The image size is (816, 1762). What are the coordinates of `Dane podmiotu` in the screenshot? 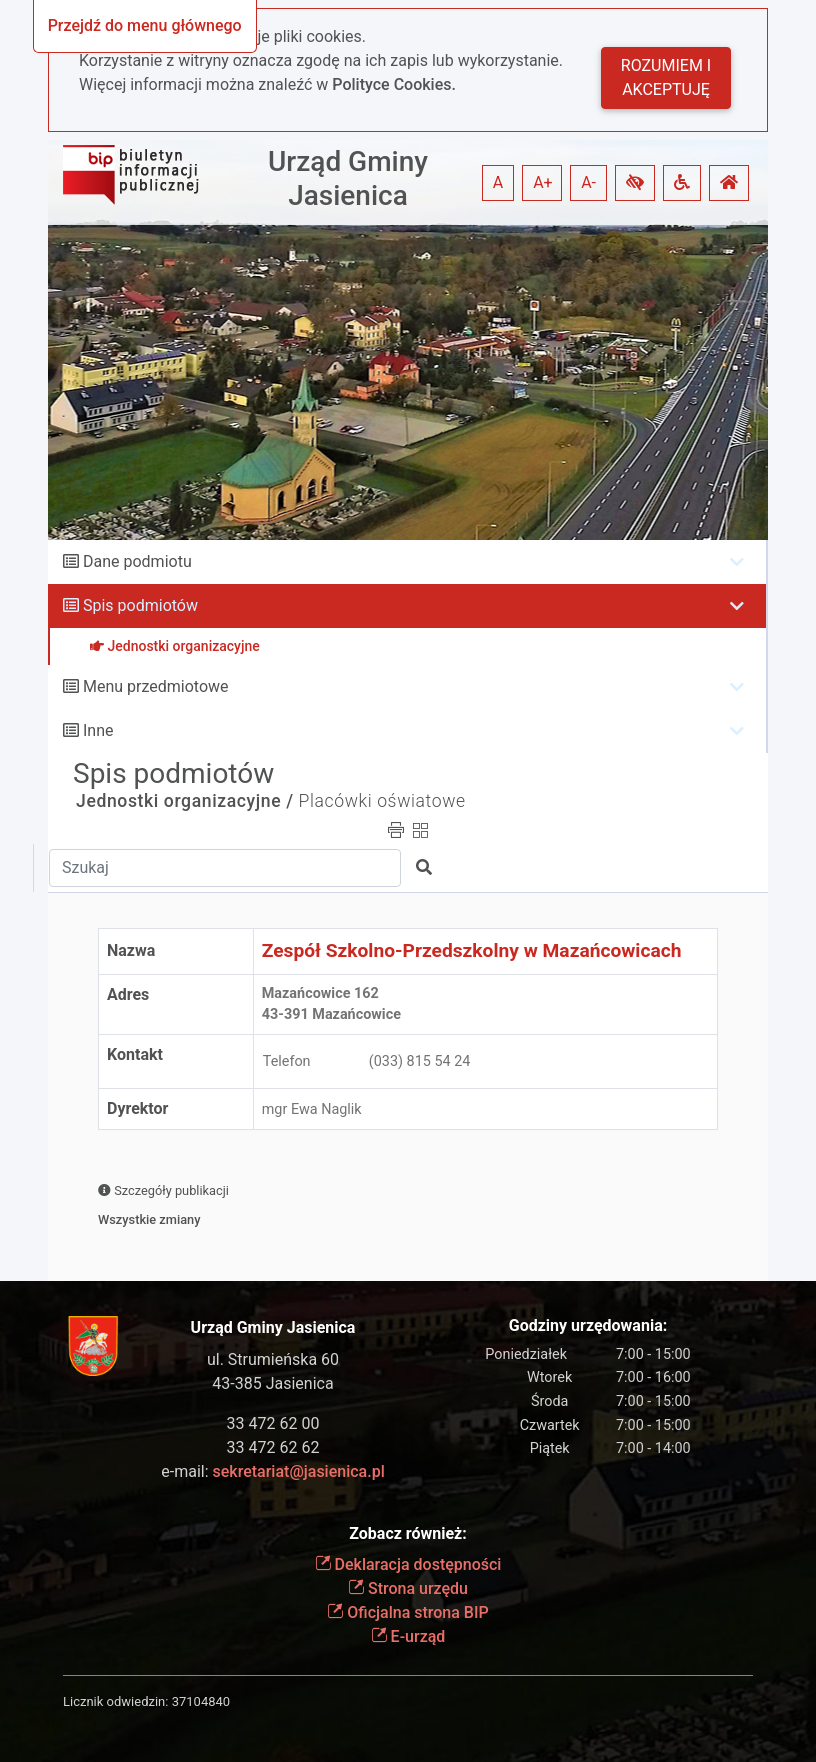 It's located at (137, 561).